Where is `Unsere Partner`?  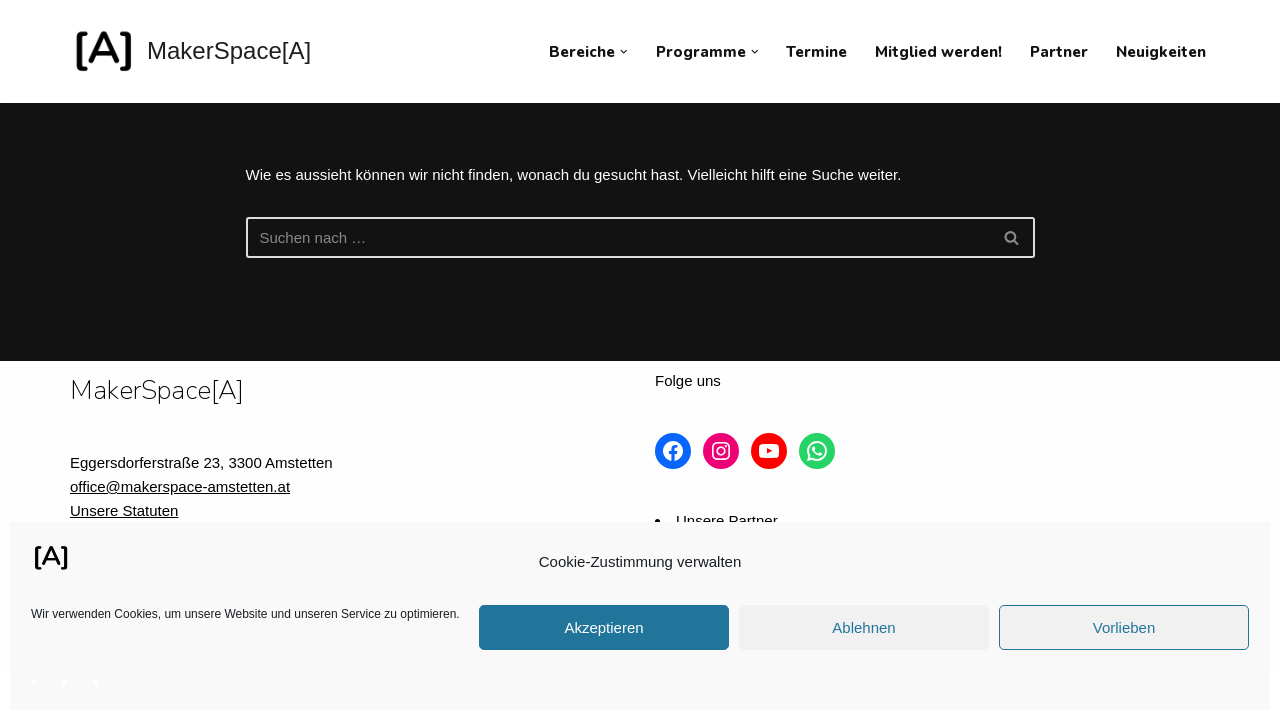 Unsere Partner is located at coordinates (727, 520).